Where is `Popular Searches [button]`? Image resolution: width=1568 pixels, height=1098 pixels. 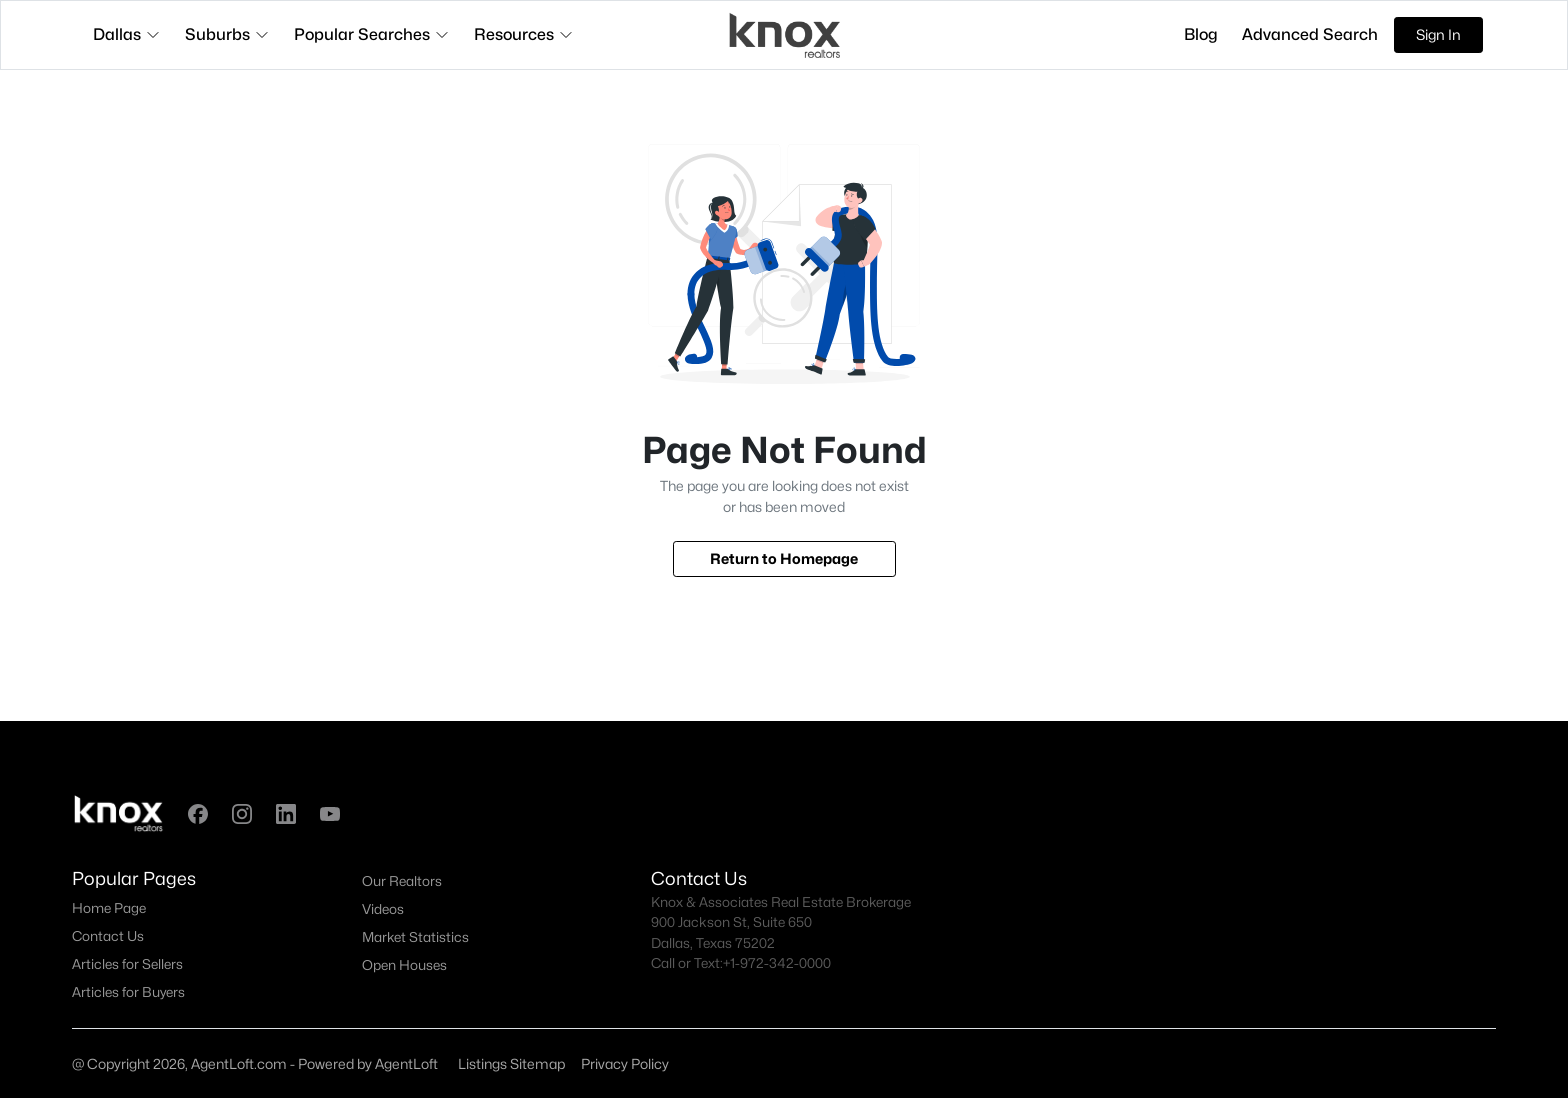 Popular Searches [button] is located at coordinates (372, 34).